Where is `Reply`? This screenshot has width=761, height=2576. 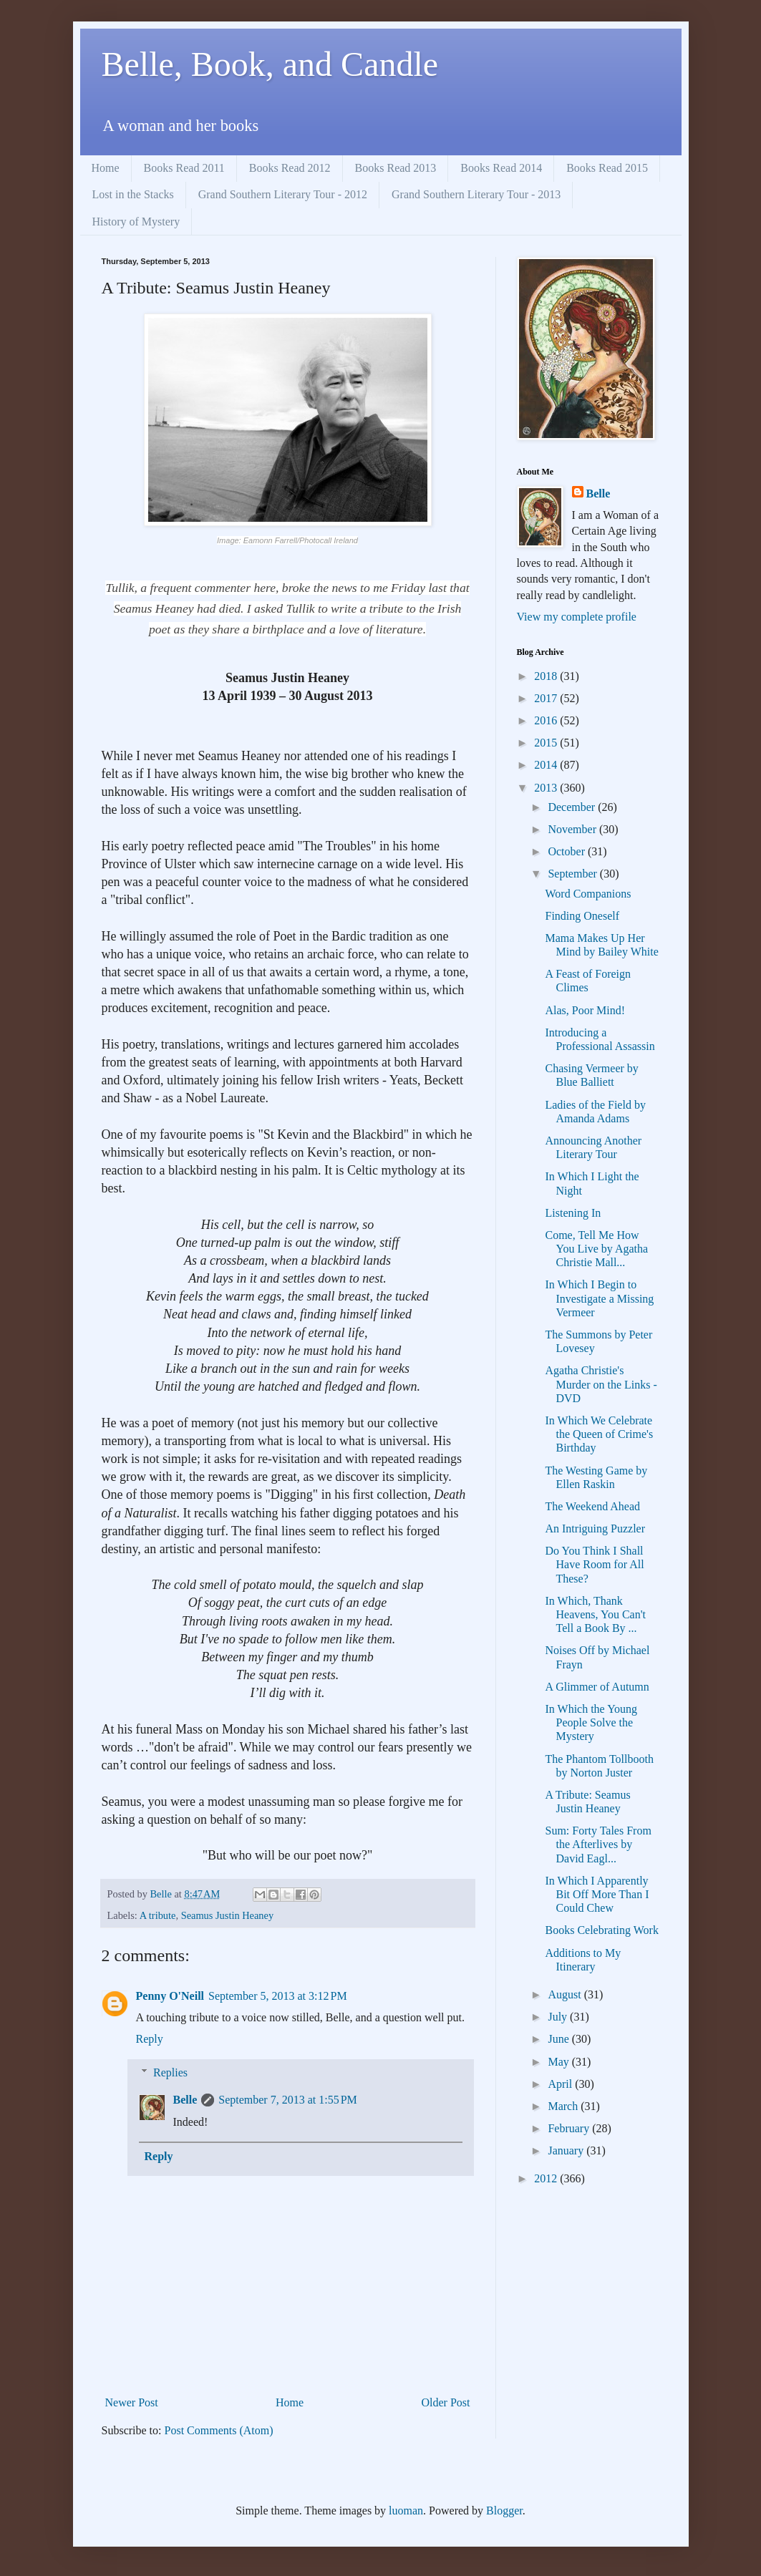
Reply is located at coordinates (149, 2039).